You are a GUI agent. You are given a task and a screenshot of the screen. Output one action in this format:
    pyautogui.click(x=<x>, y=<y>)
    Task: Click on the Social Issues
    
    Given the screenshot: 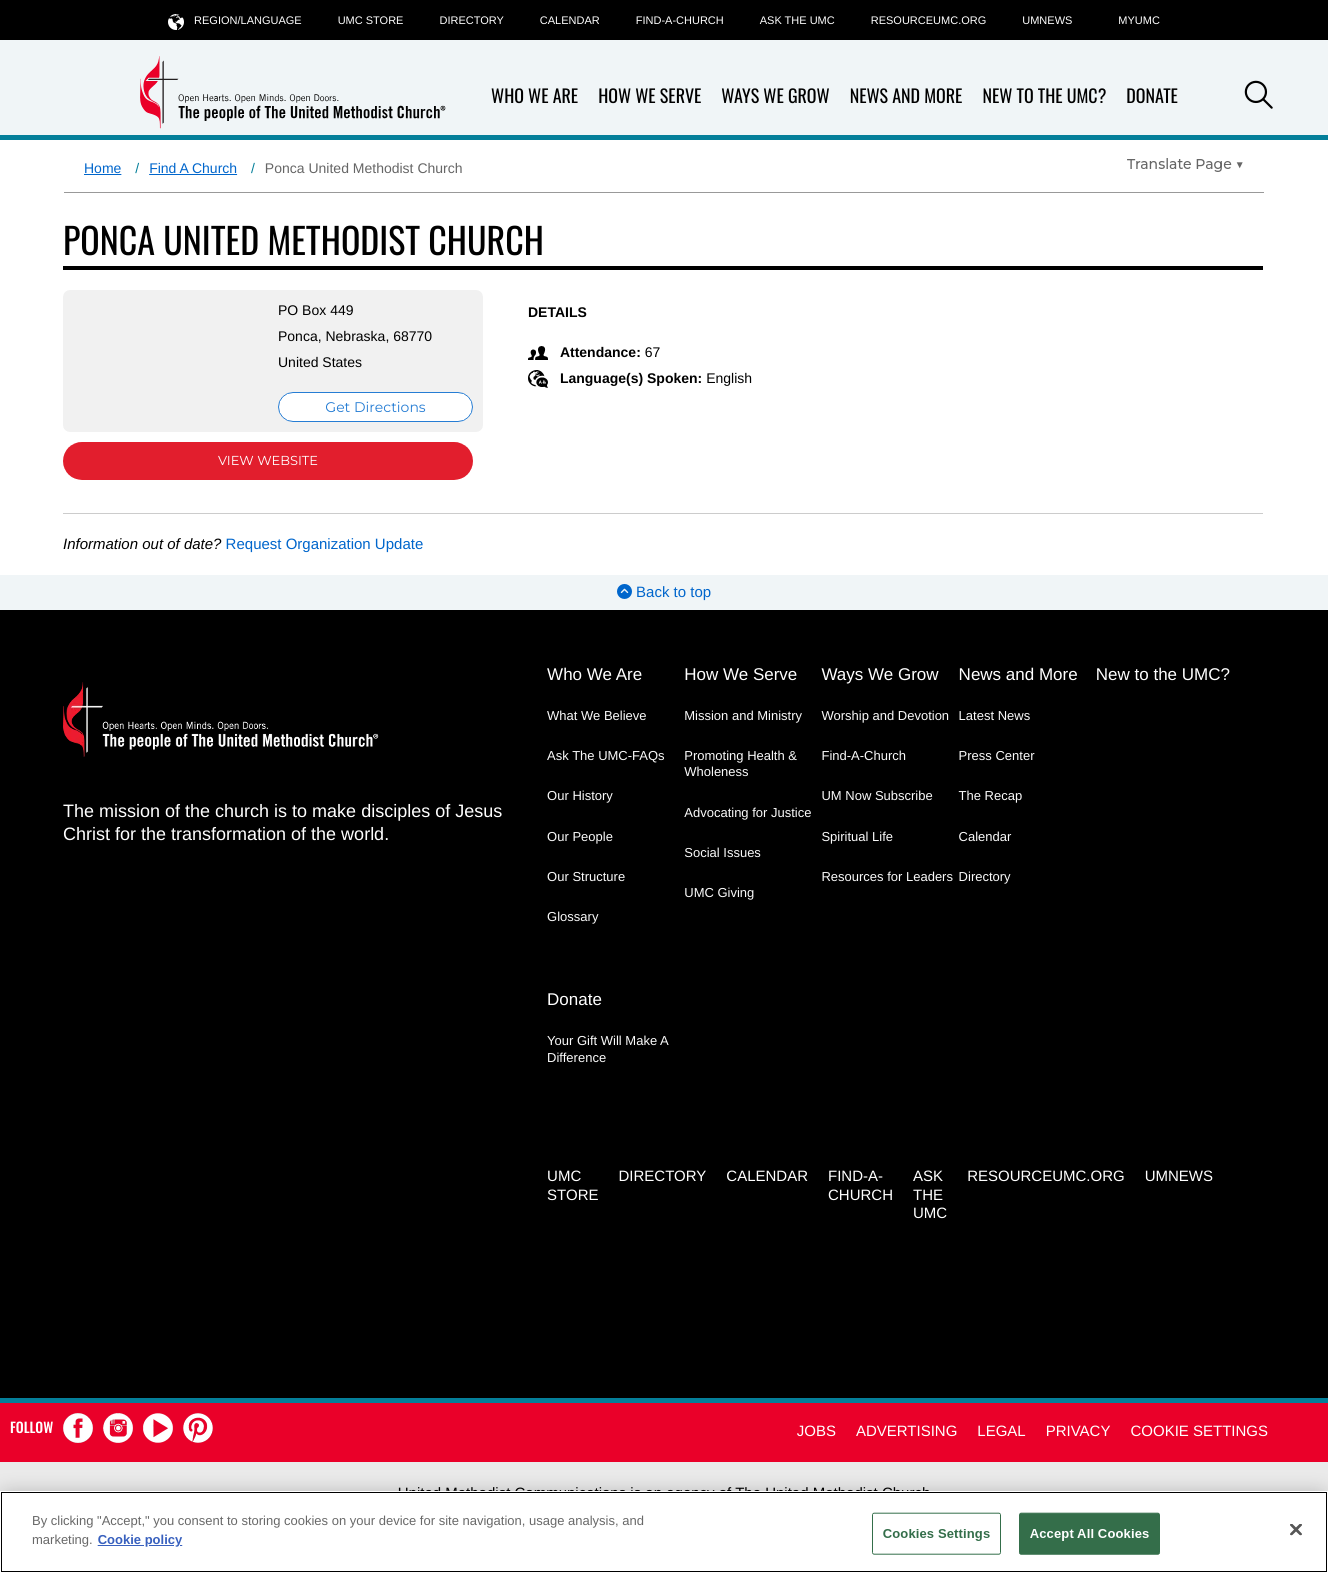 What is the action you would take?
    pyautogui.click(x=722, y=852)
    